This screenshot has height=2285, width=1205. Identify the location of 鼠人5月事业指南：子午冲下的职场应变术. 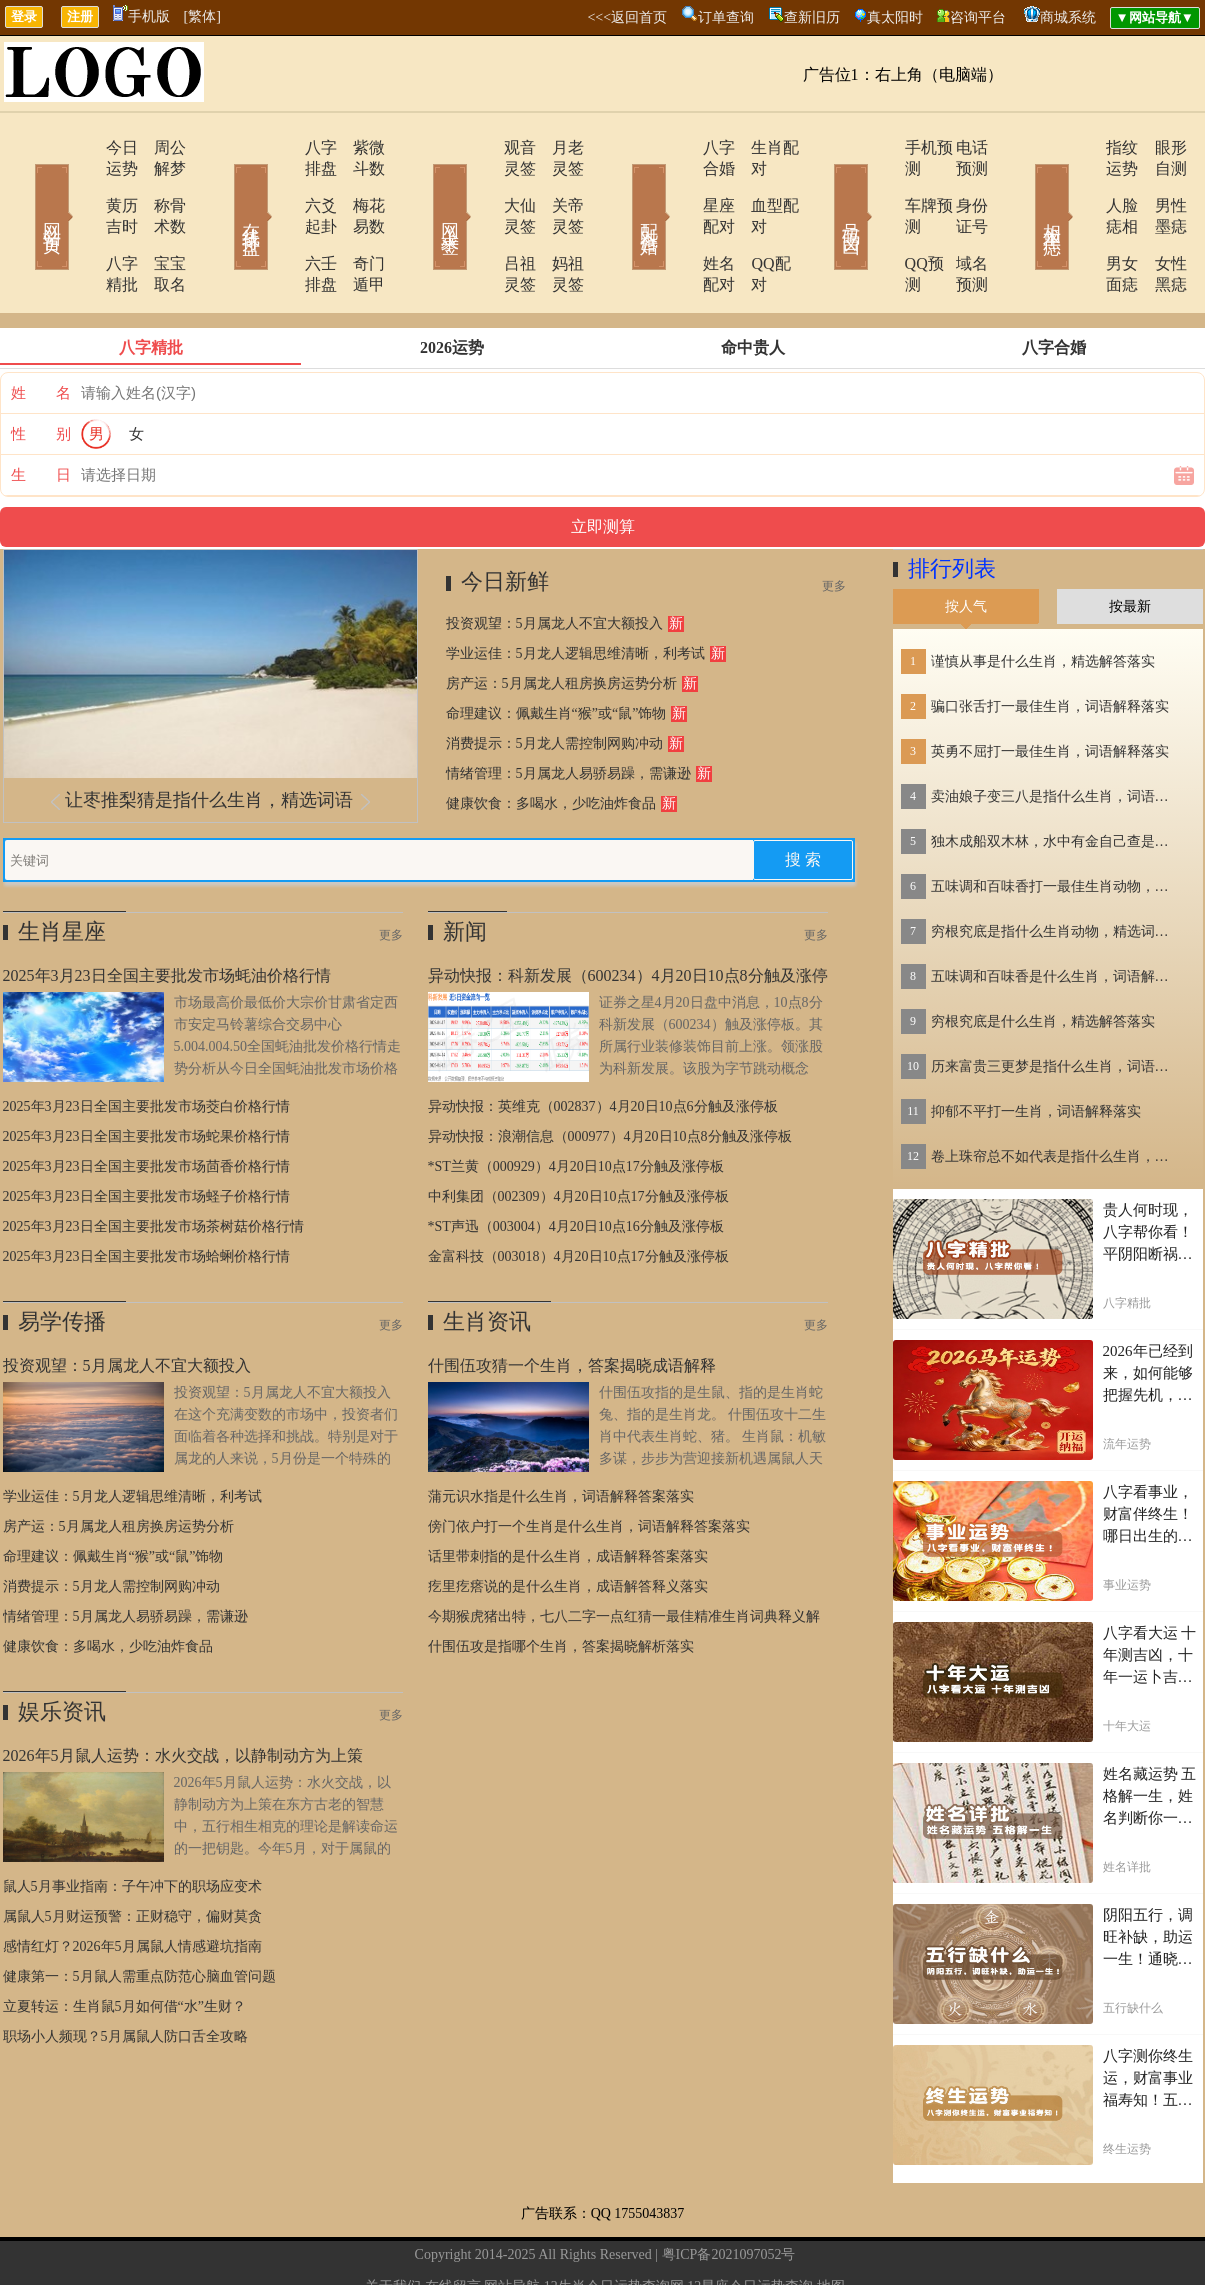
(132, 1823).